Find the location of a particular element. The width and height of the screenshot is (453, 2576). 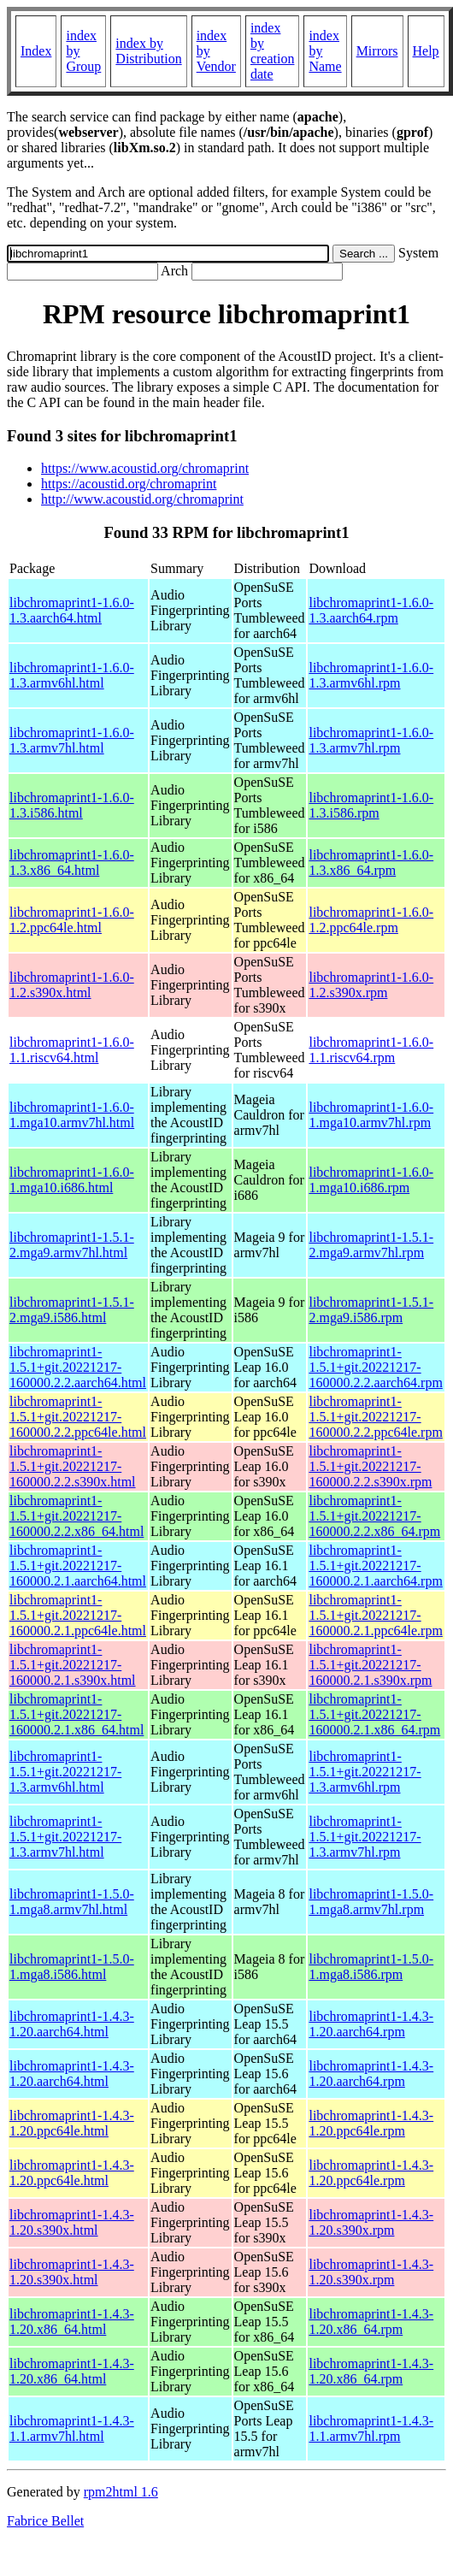

libchromaprint1-1.5.1+git.20221217-160000.2.2.s390x.rpm is located at coordinates (370, 1466).